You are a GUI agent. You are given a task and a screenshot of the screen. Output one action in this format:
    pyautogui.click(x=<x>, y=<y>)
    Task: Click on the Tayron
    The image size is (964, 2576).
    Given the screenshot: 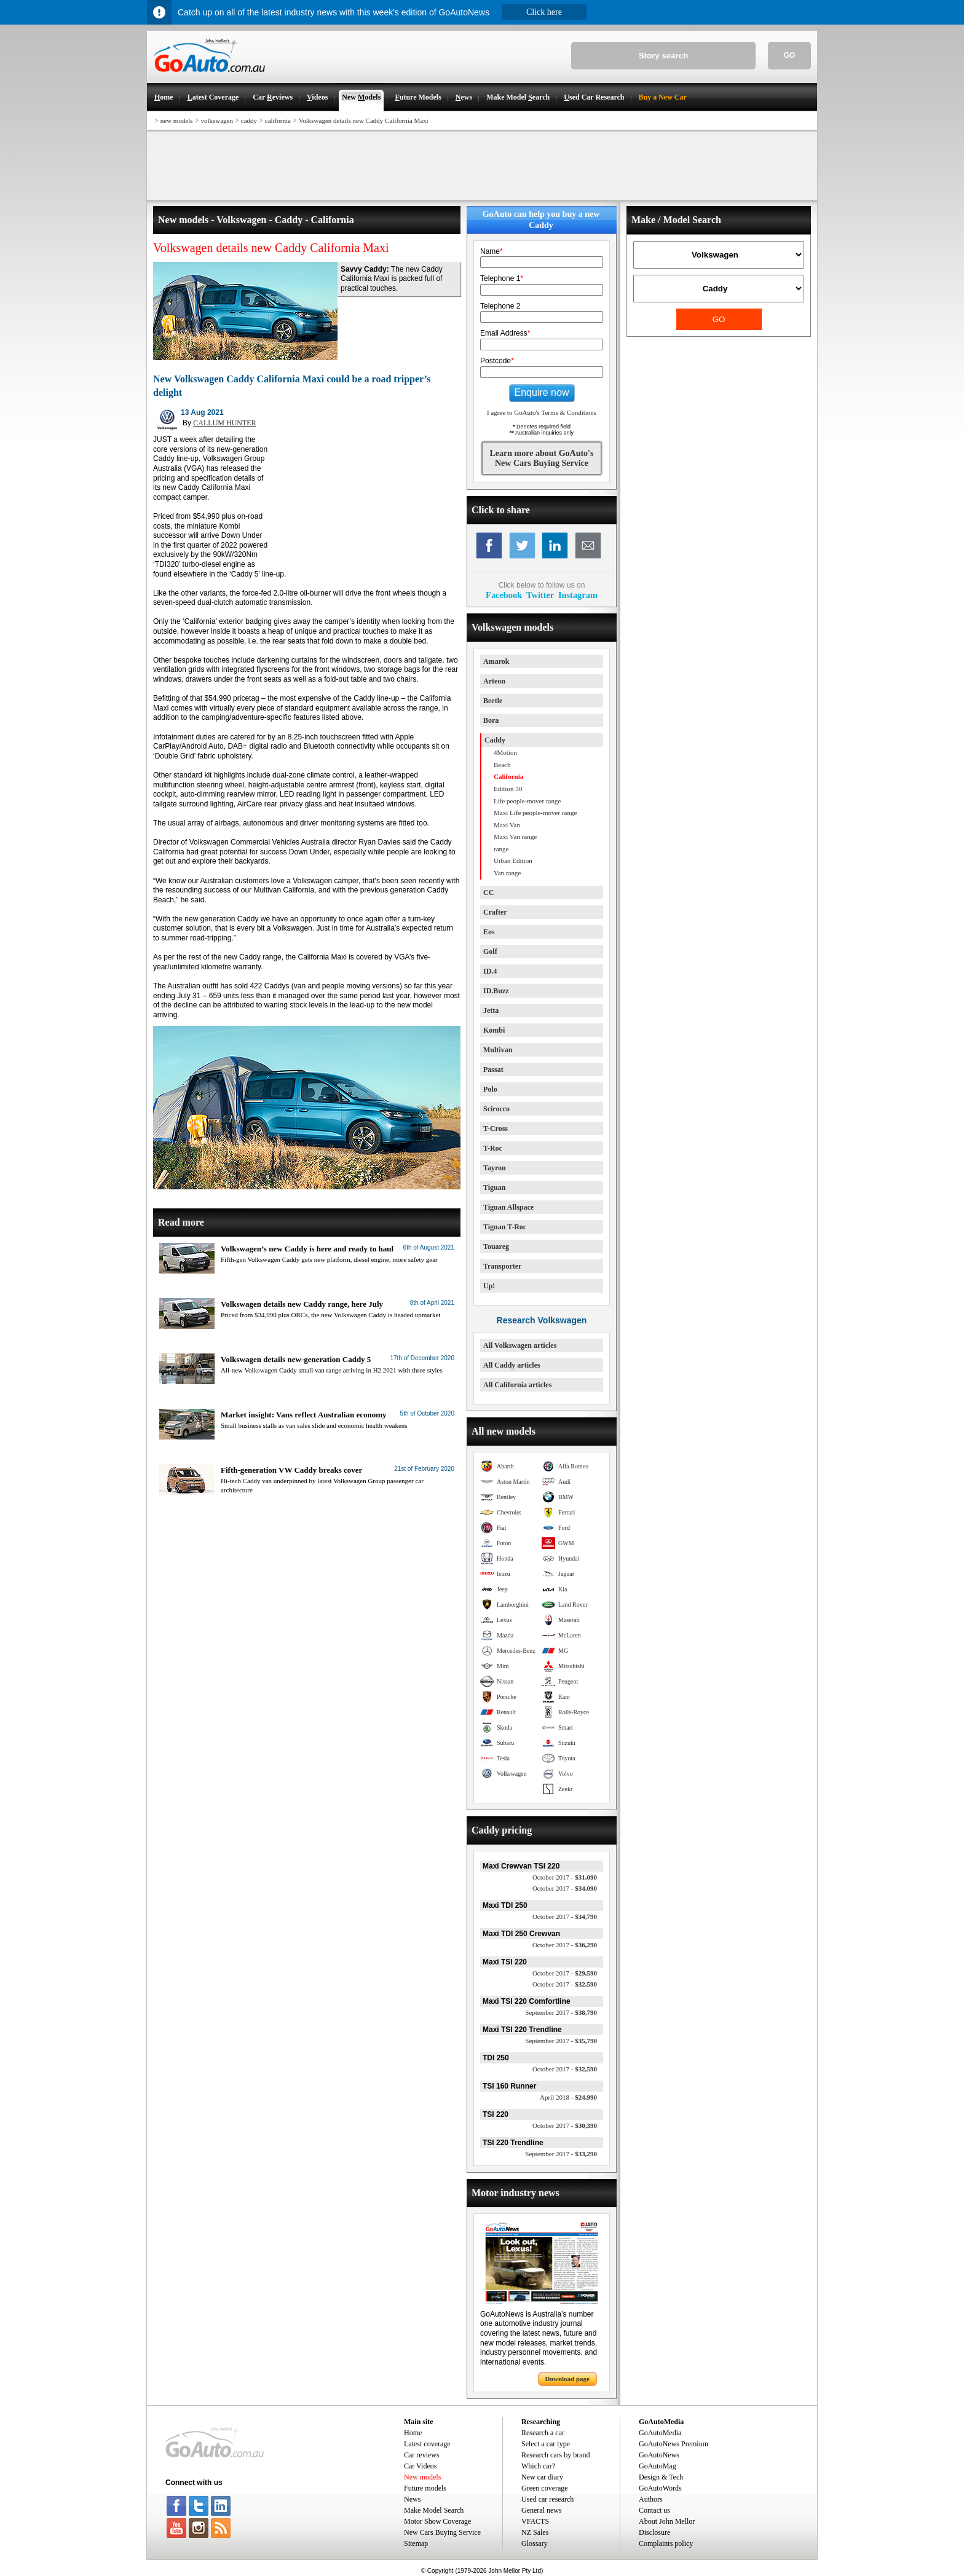 What is the action you would take?
    pyautogui.click(x=494, y=1168)
    